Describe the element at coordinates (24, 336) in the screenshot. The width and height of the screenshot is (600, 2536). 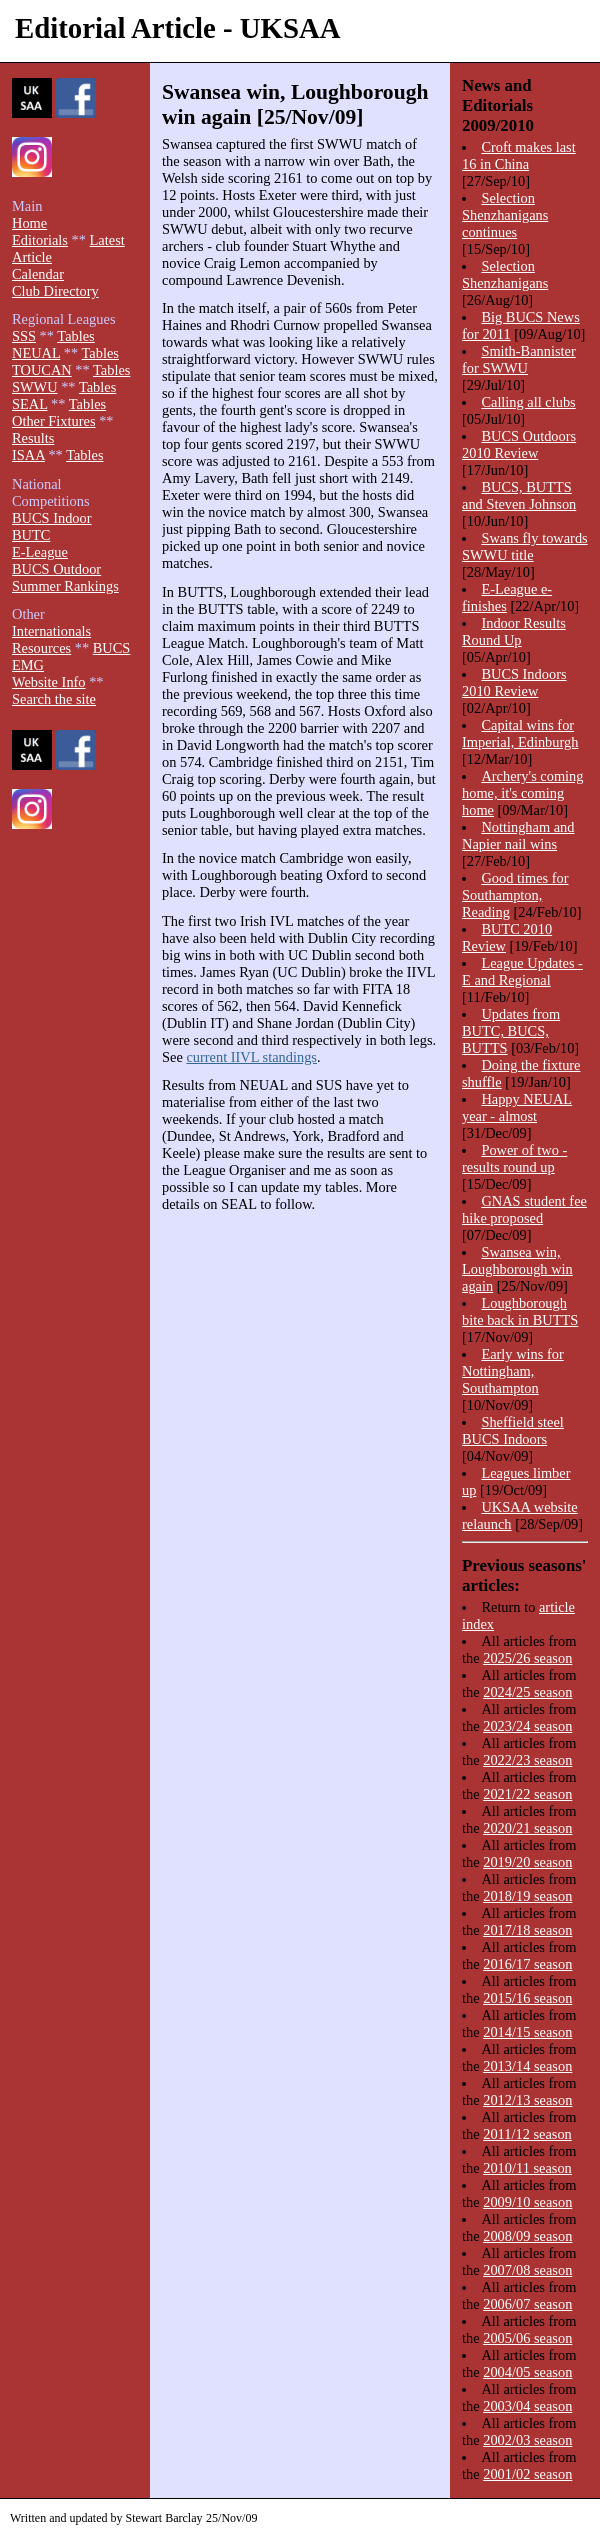
I see `SSS` at that location.